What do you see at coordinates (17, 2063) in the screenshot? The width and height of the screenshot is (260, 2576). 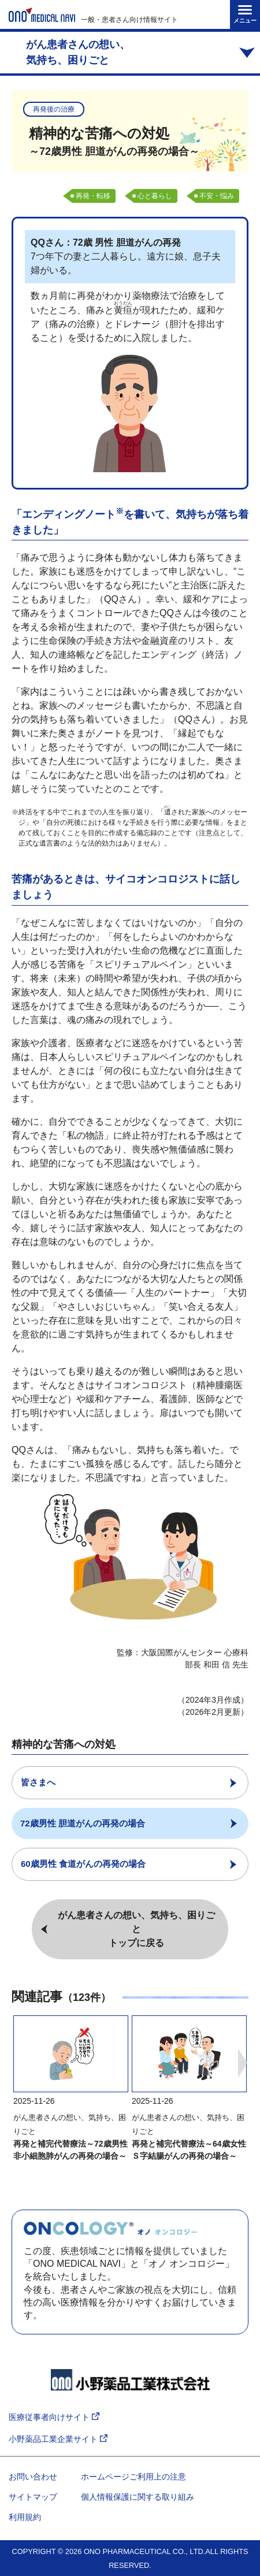 I see `Previous` at bounding box center [17, 2063].